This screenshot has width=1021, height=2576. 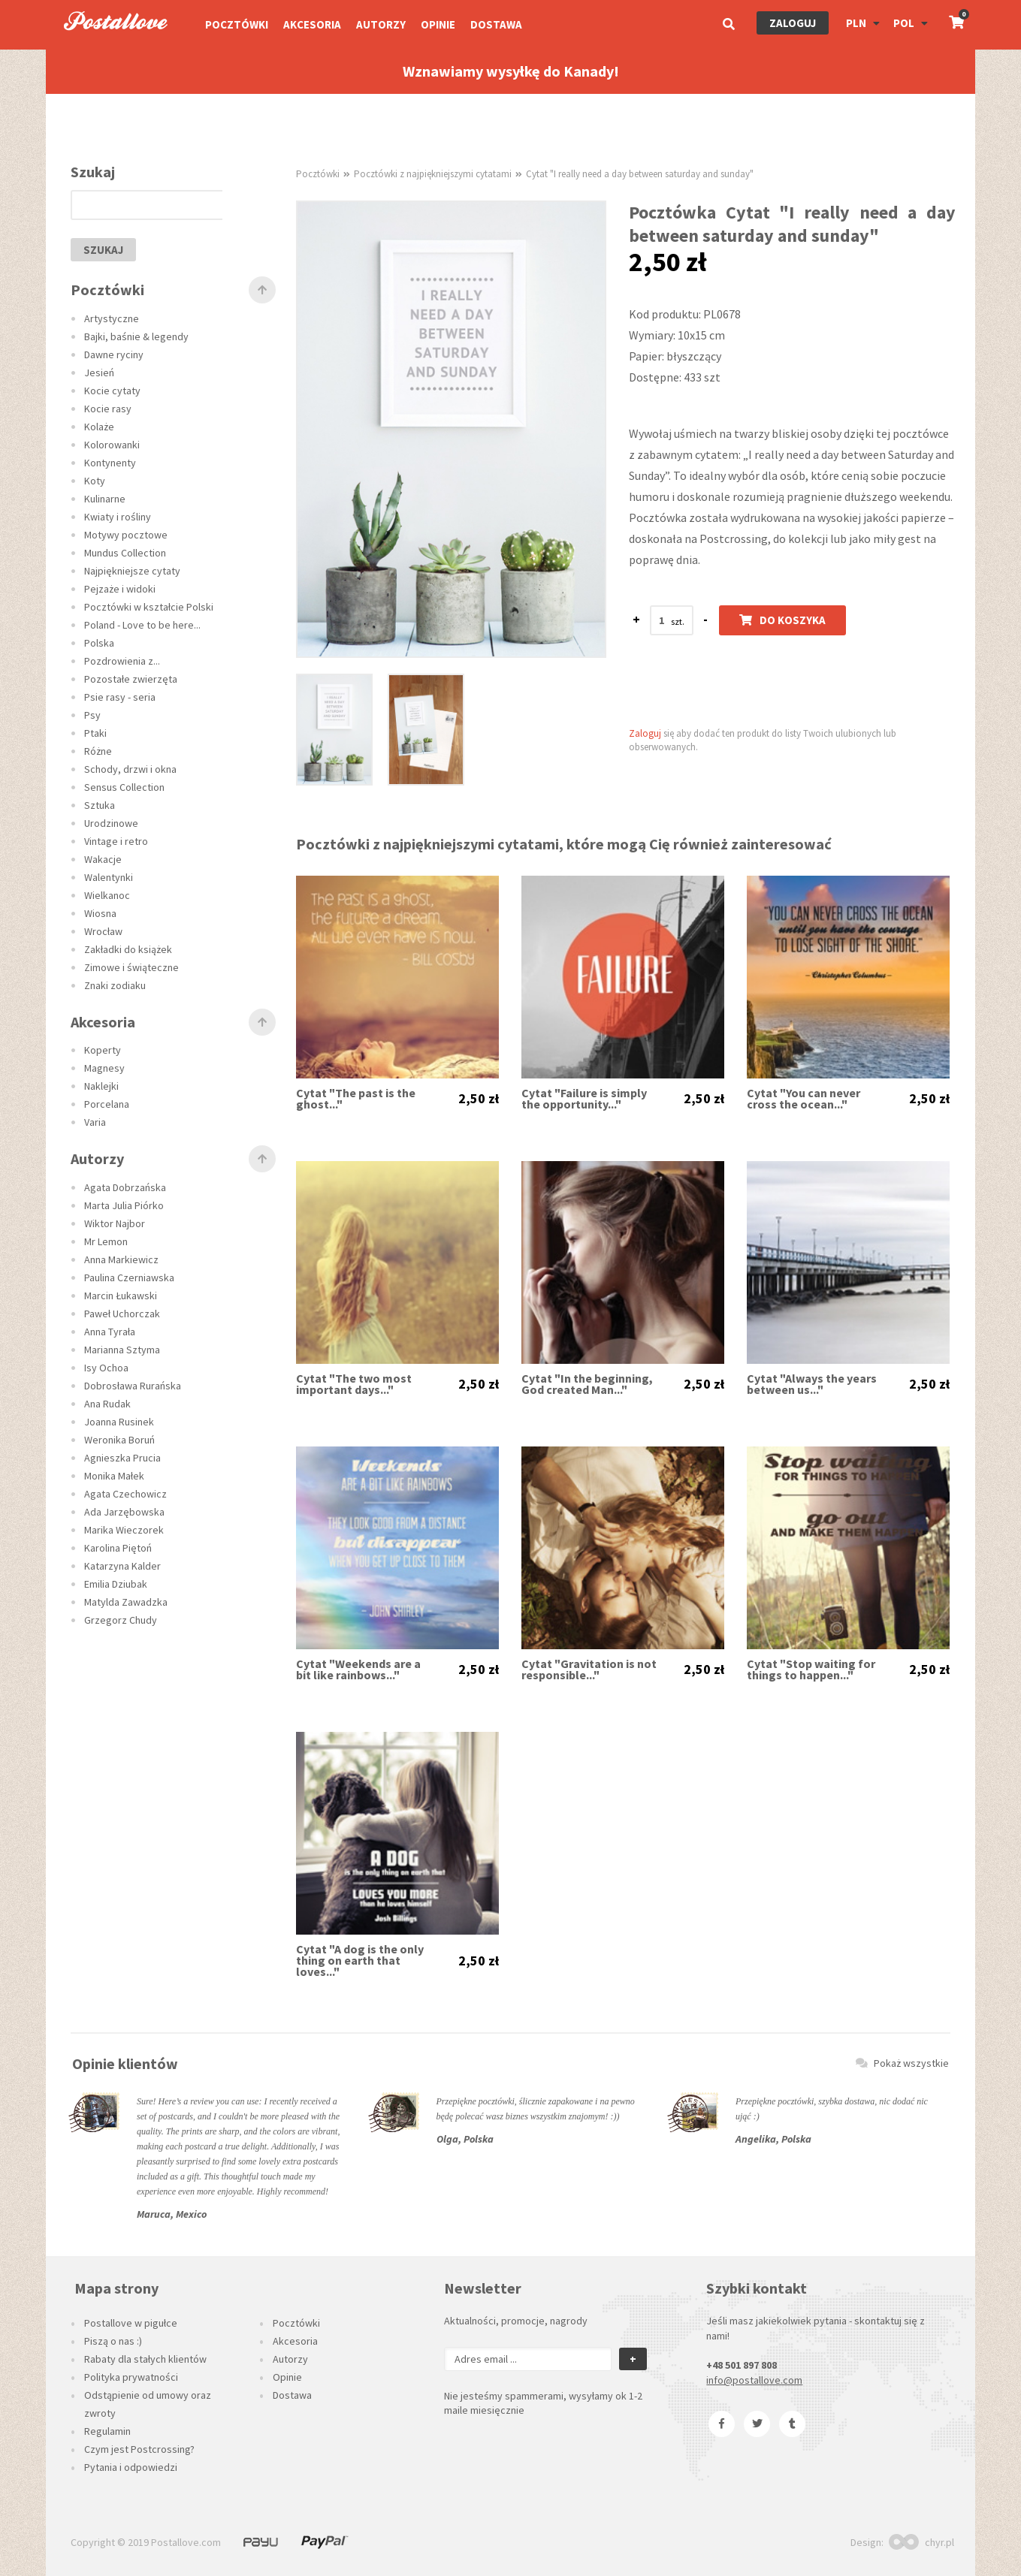 What do you see at coordinates (902, 2063) in the screenshot?
I see `Pokaż wszystkie` at bounding box center [902, 2063].